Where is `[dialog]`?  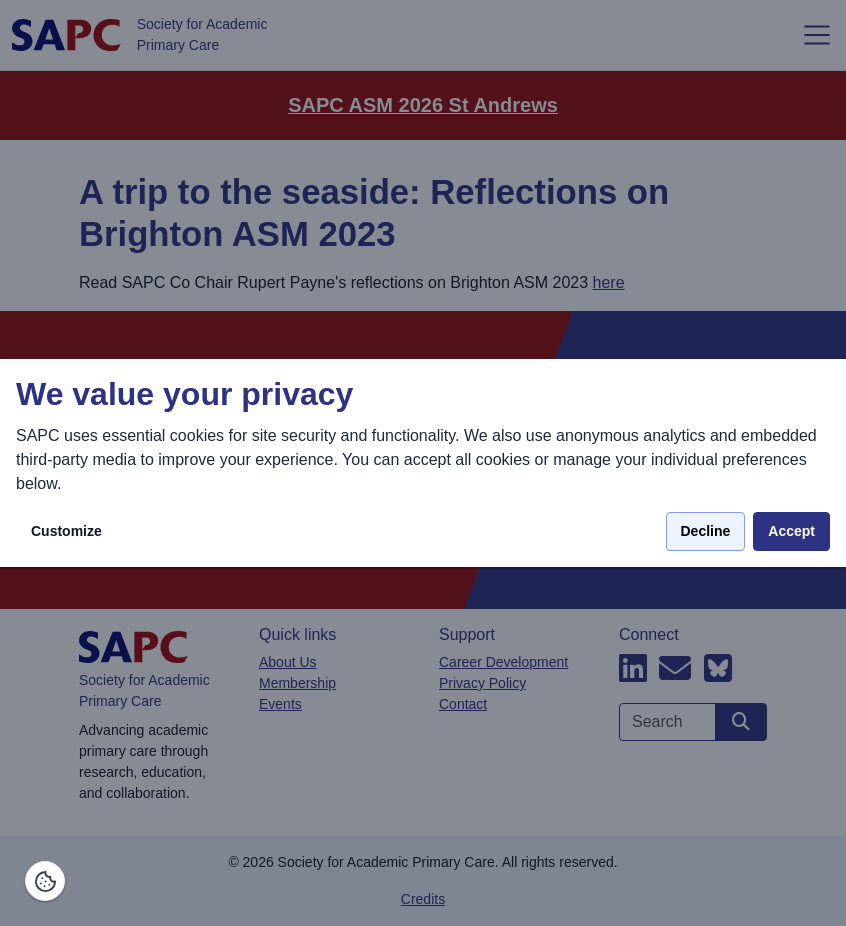 [dialog] is located at coordinates (423, 463).